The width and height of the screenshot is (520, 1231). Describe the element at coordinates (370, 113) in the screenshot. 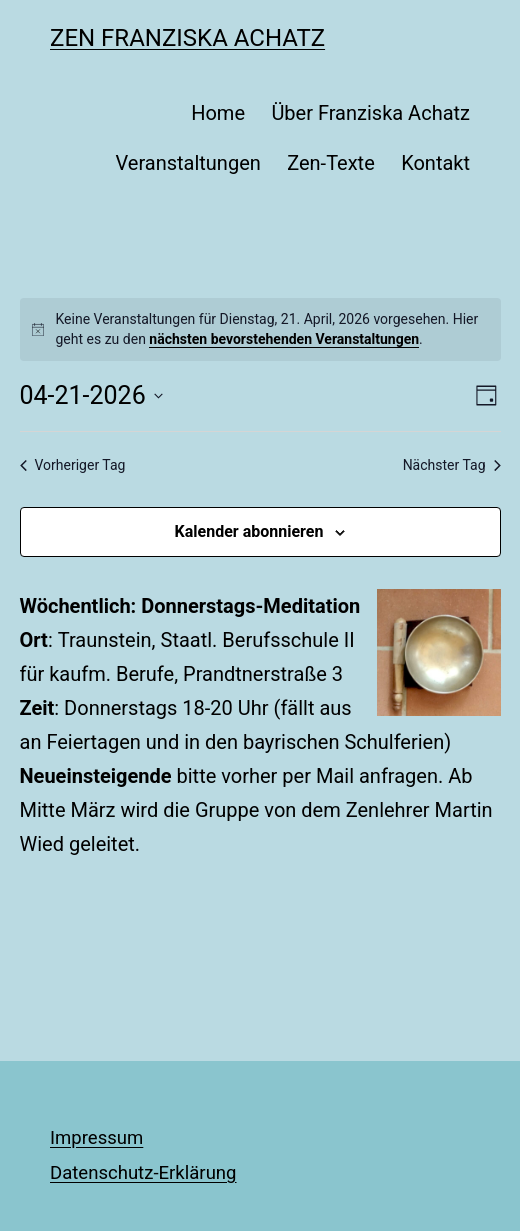

I see `Über Franziska Achatz` at that location.